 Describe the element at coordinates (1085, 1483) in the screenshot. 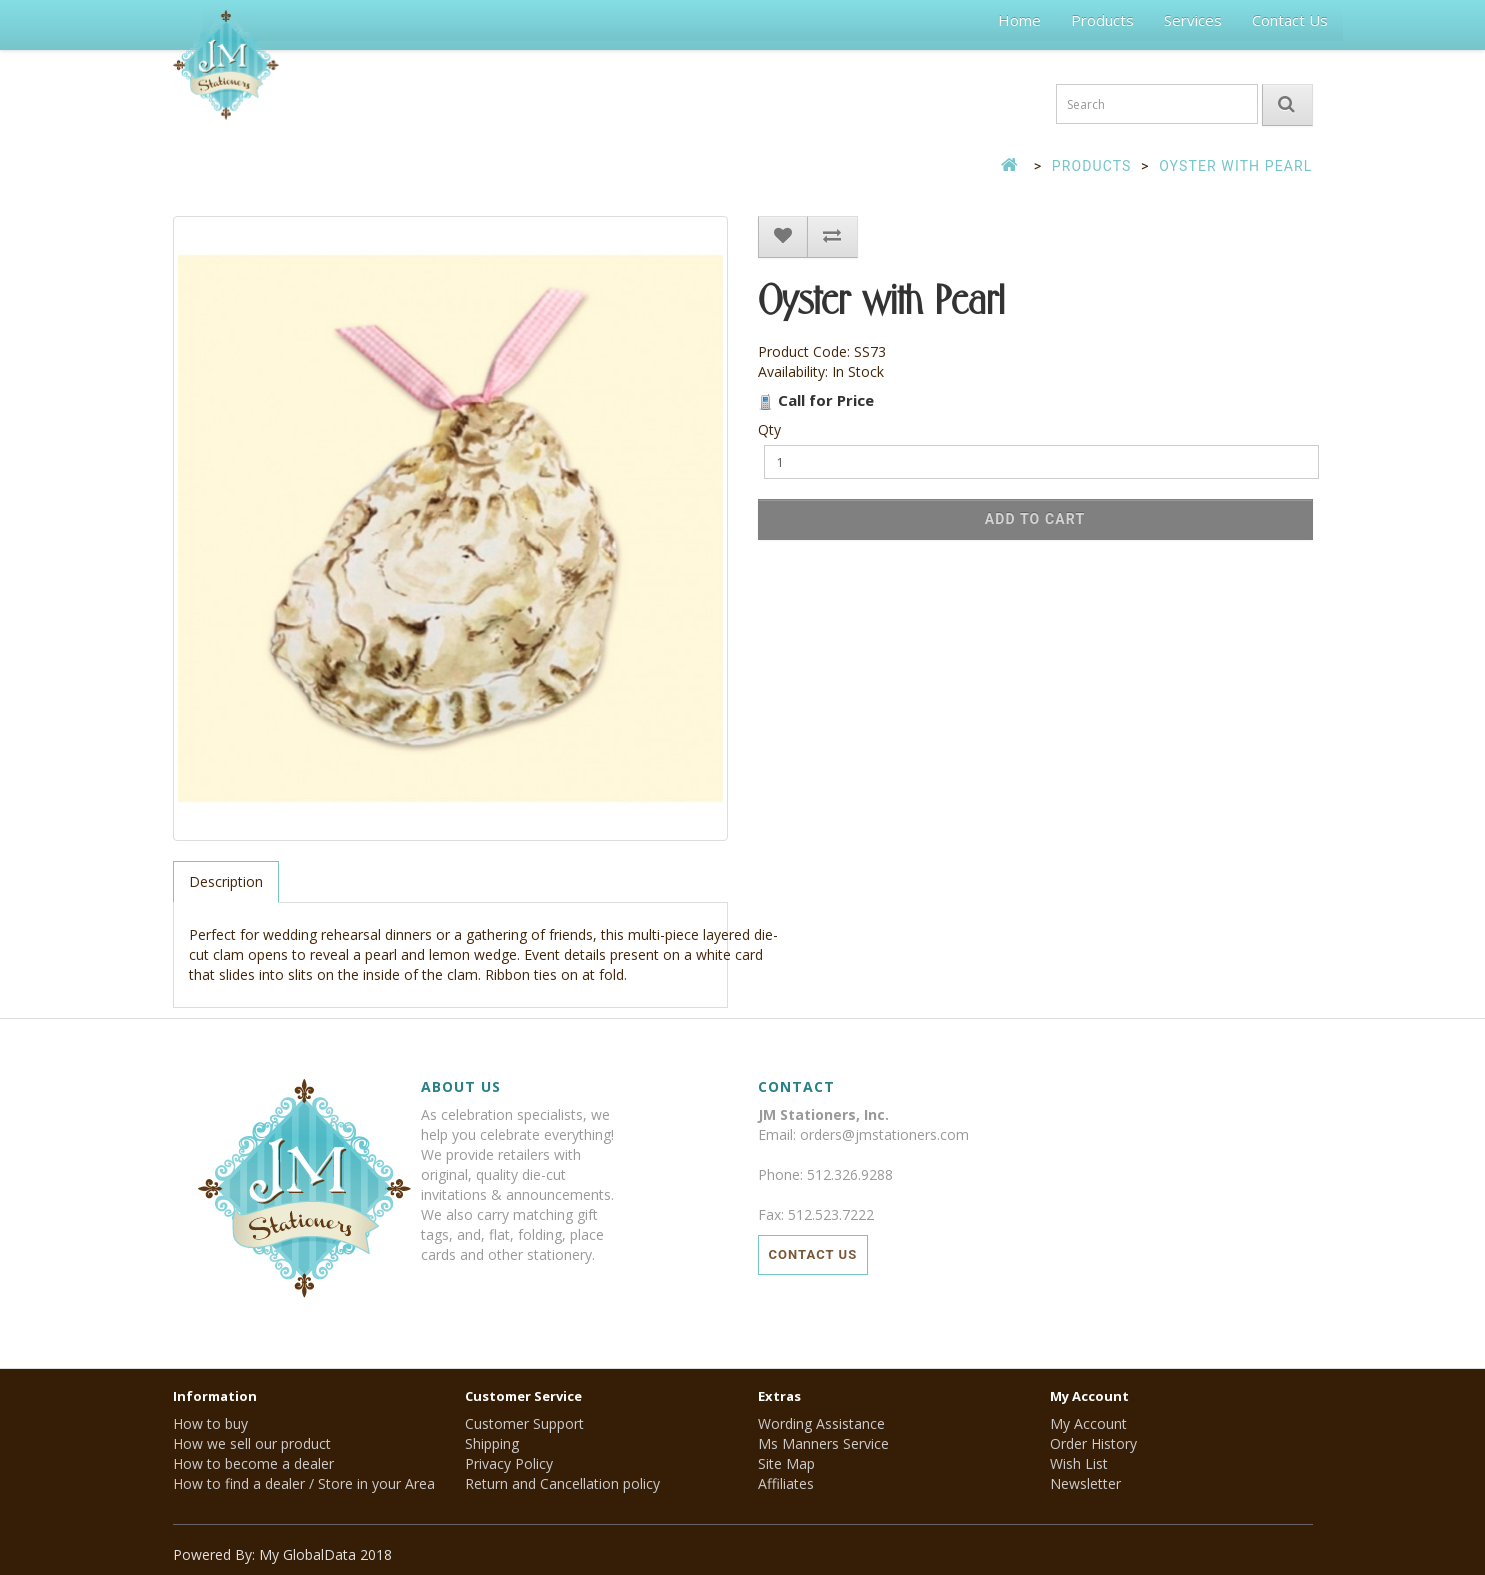

I see `Newsletter` at that location.